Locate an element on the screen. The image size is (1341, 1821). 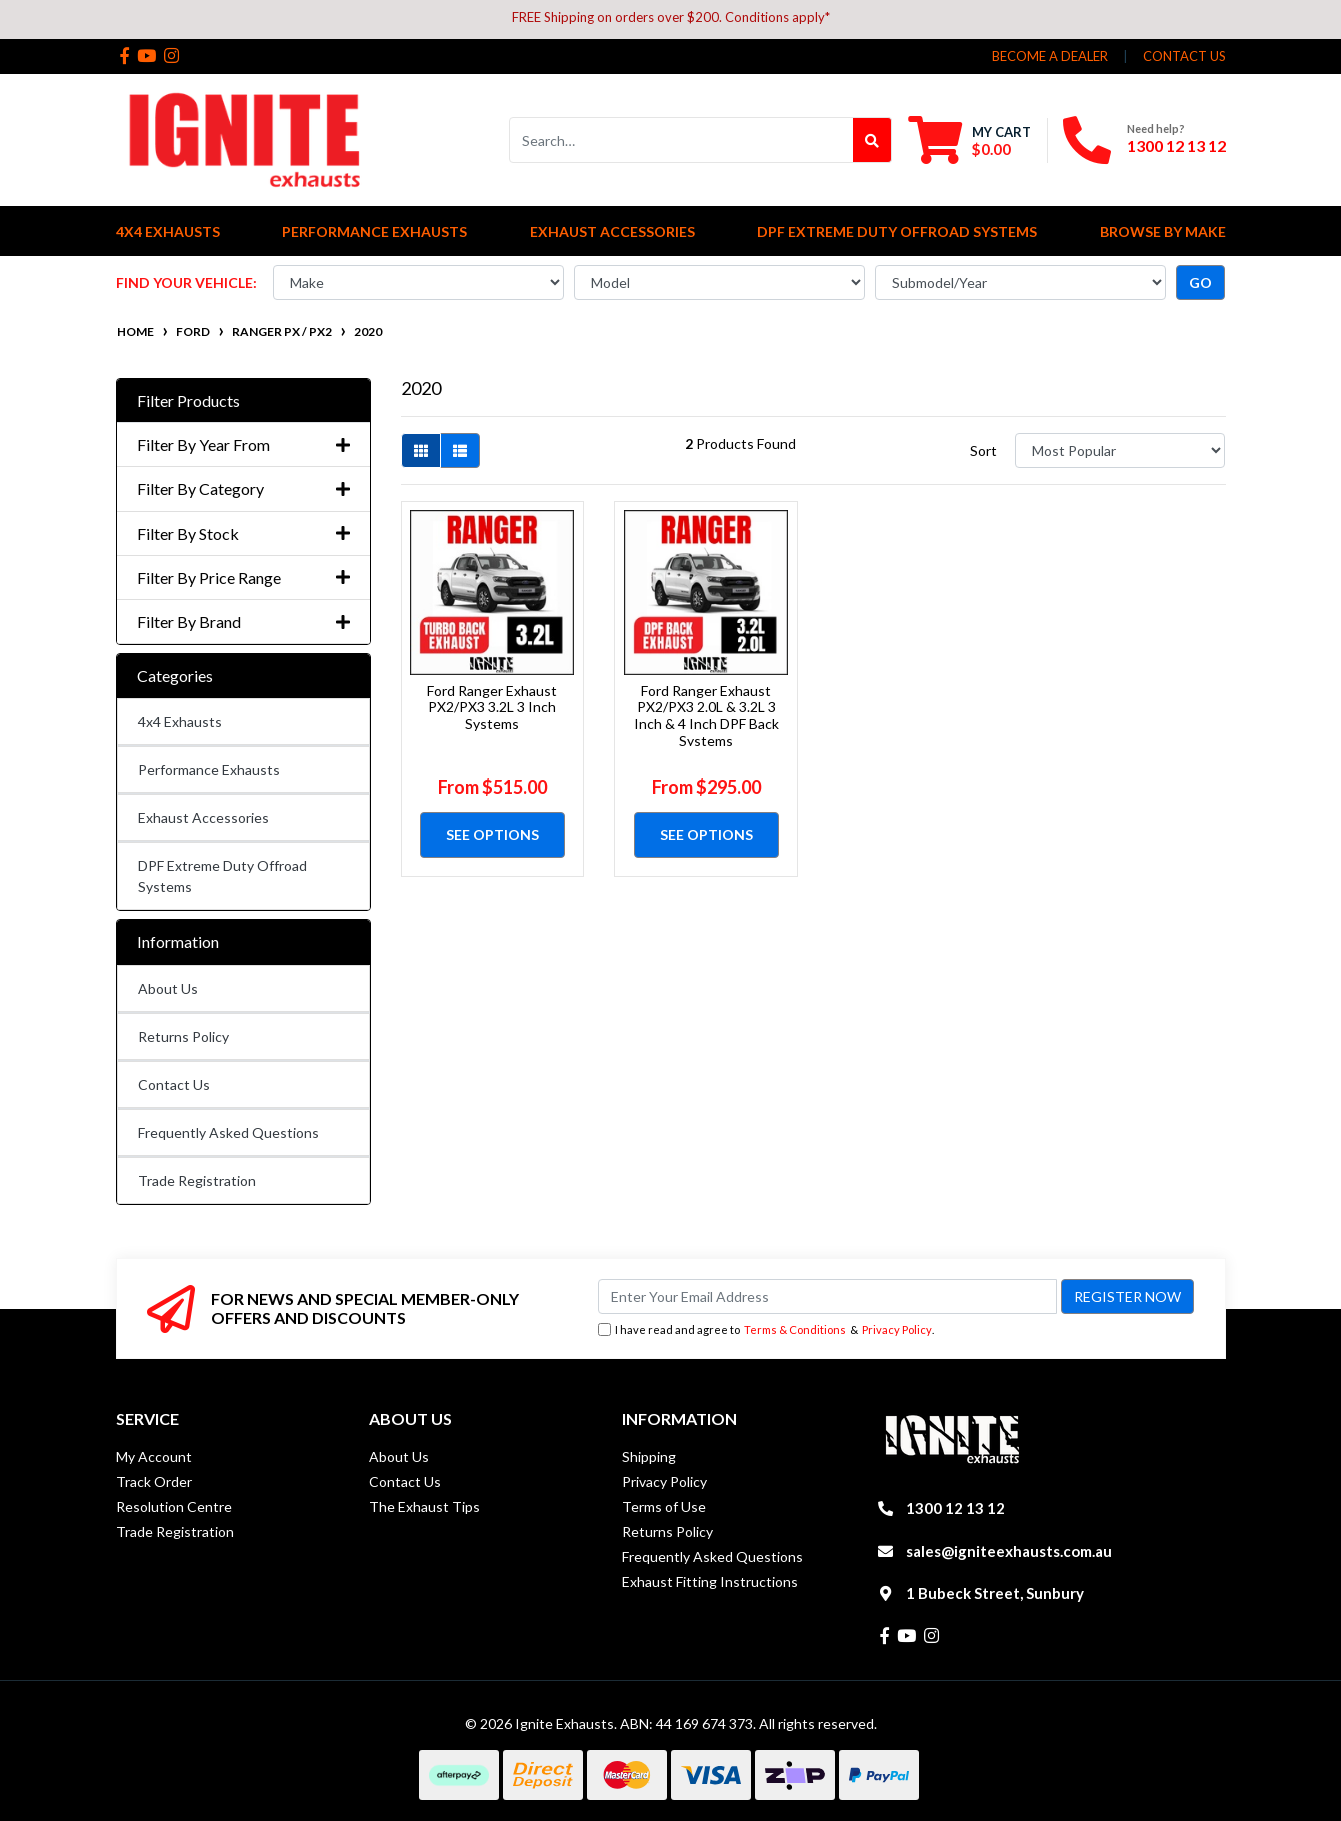
Become a Dealer is located at coordinates (1050, 56).